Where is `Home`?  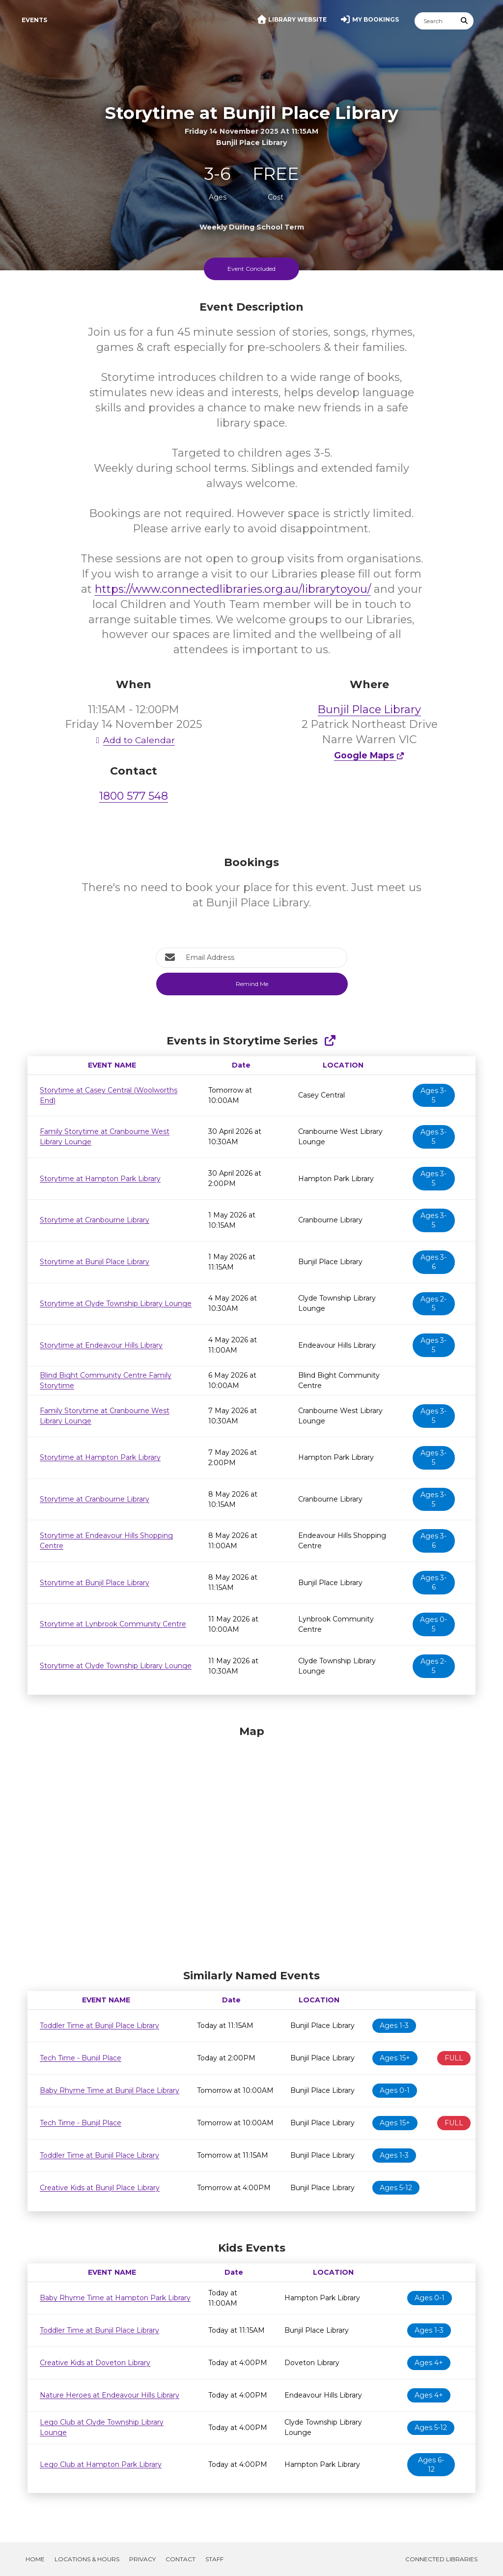 Home is located at coordinates (35, 2559).